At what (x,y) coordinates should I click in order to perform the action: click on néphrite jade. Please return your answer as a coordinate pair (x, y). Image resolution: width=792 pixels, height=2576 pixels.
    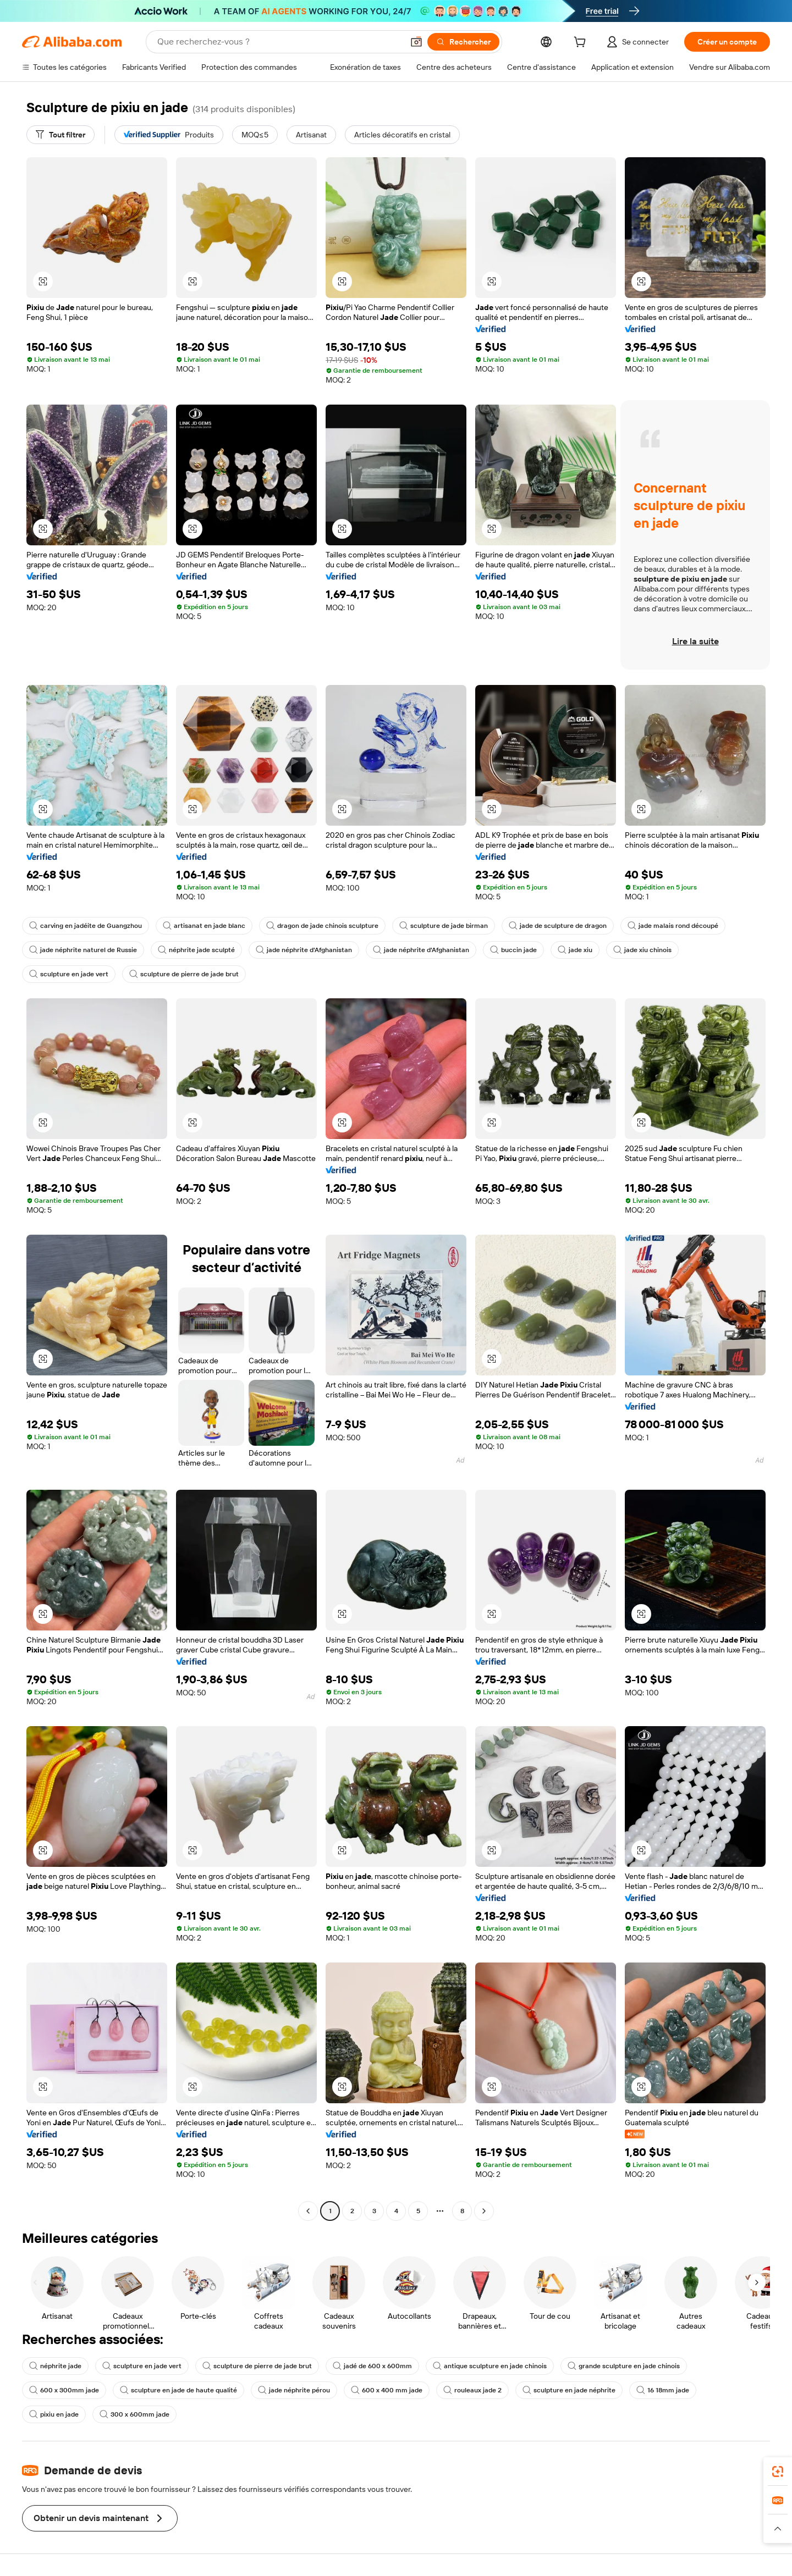
    Looking at the image, I should click on (55, 2366).